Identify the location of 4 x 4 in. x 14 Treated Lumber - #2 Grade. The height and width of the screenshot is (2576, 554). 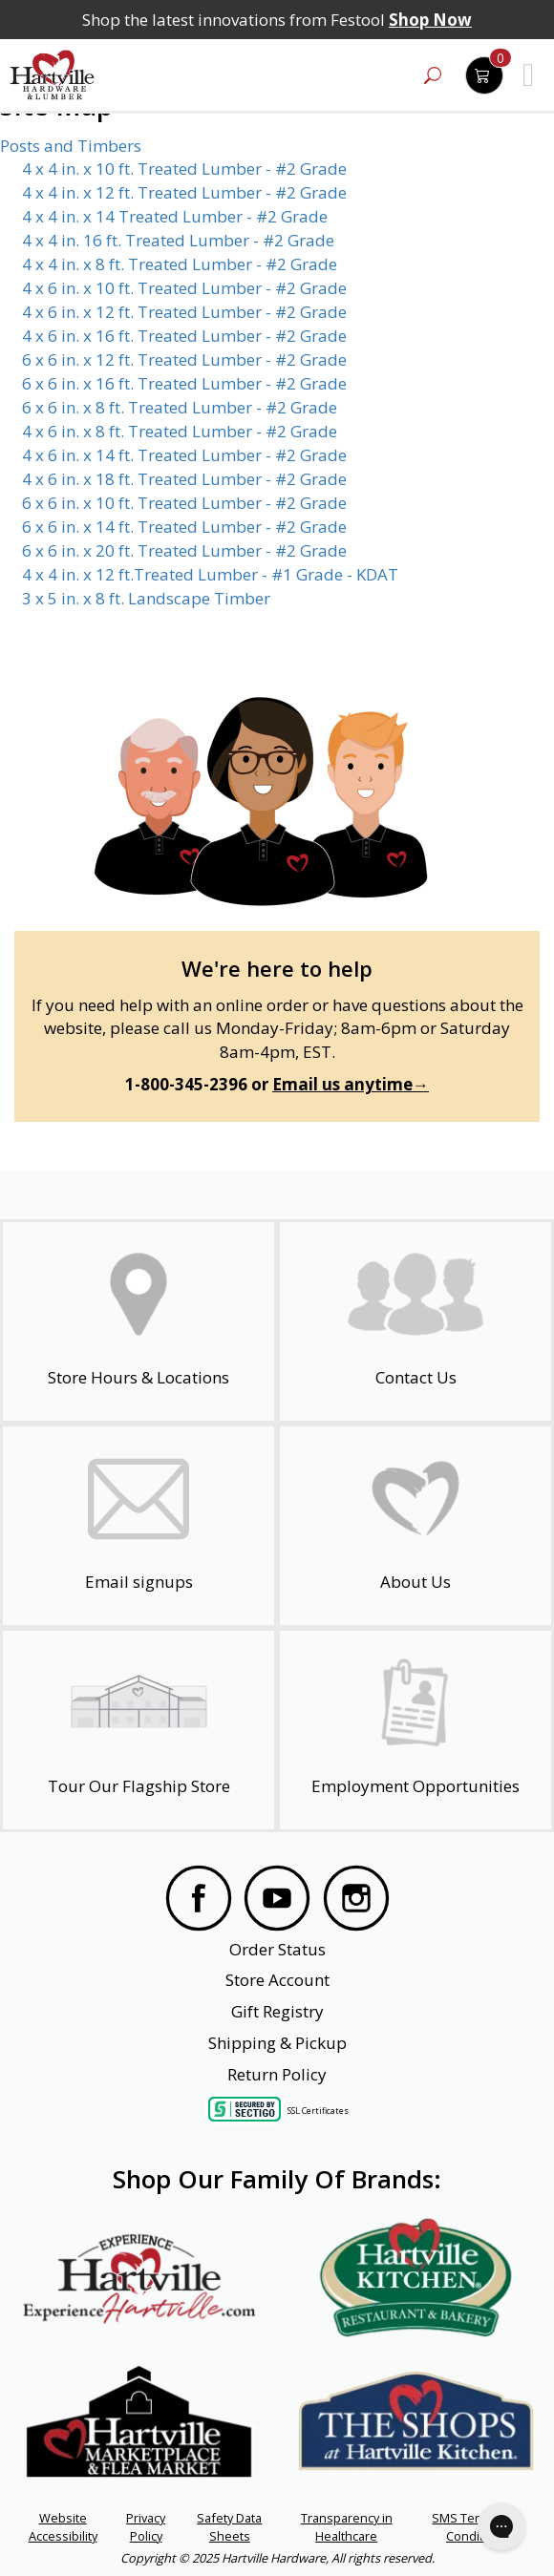
(175, 216).